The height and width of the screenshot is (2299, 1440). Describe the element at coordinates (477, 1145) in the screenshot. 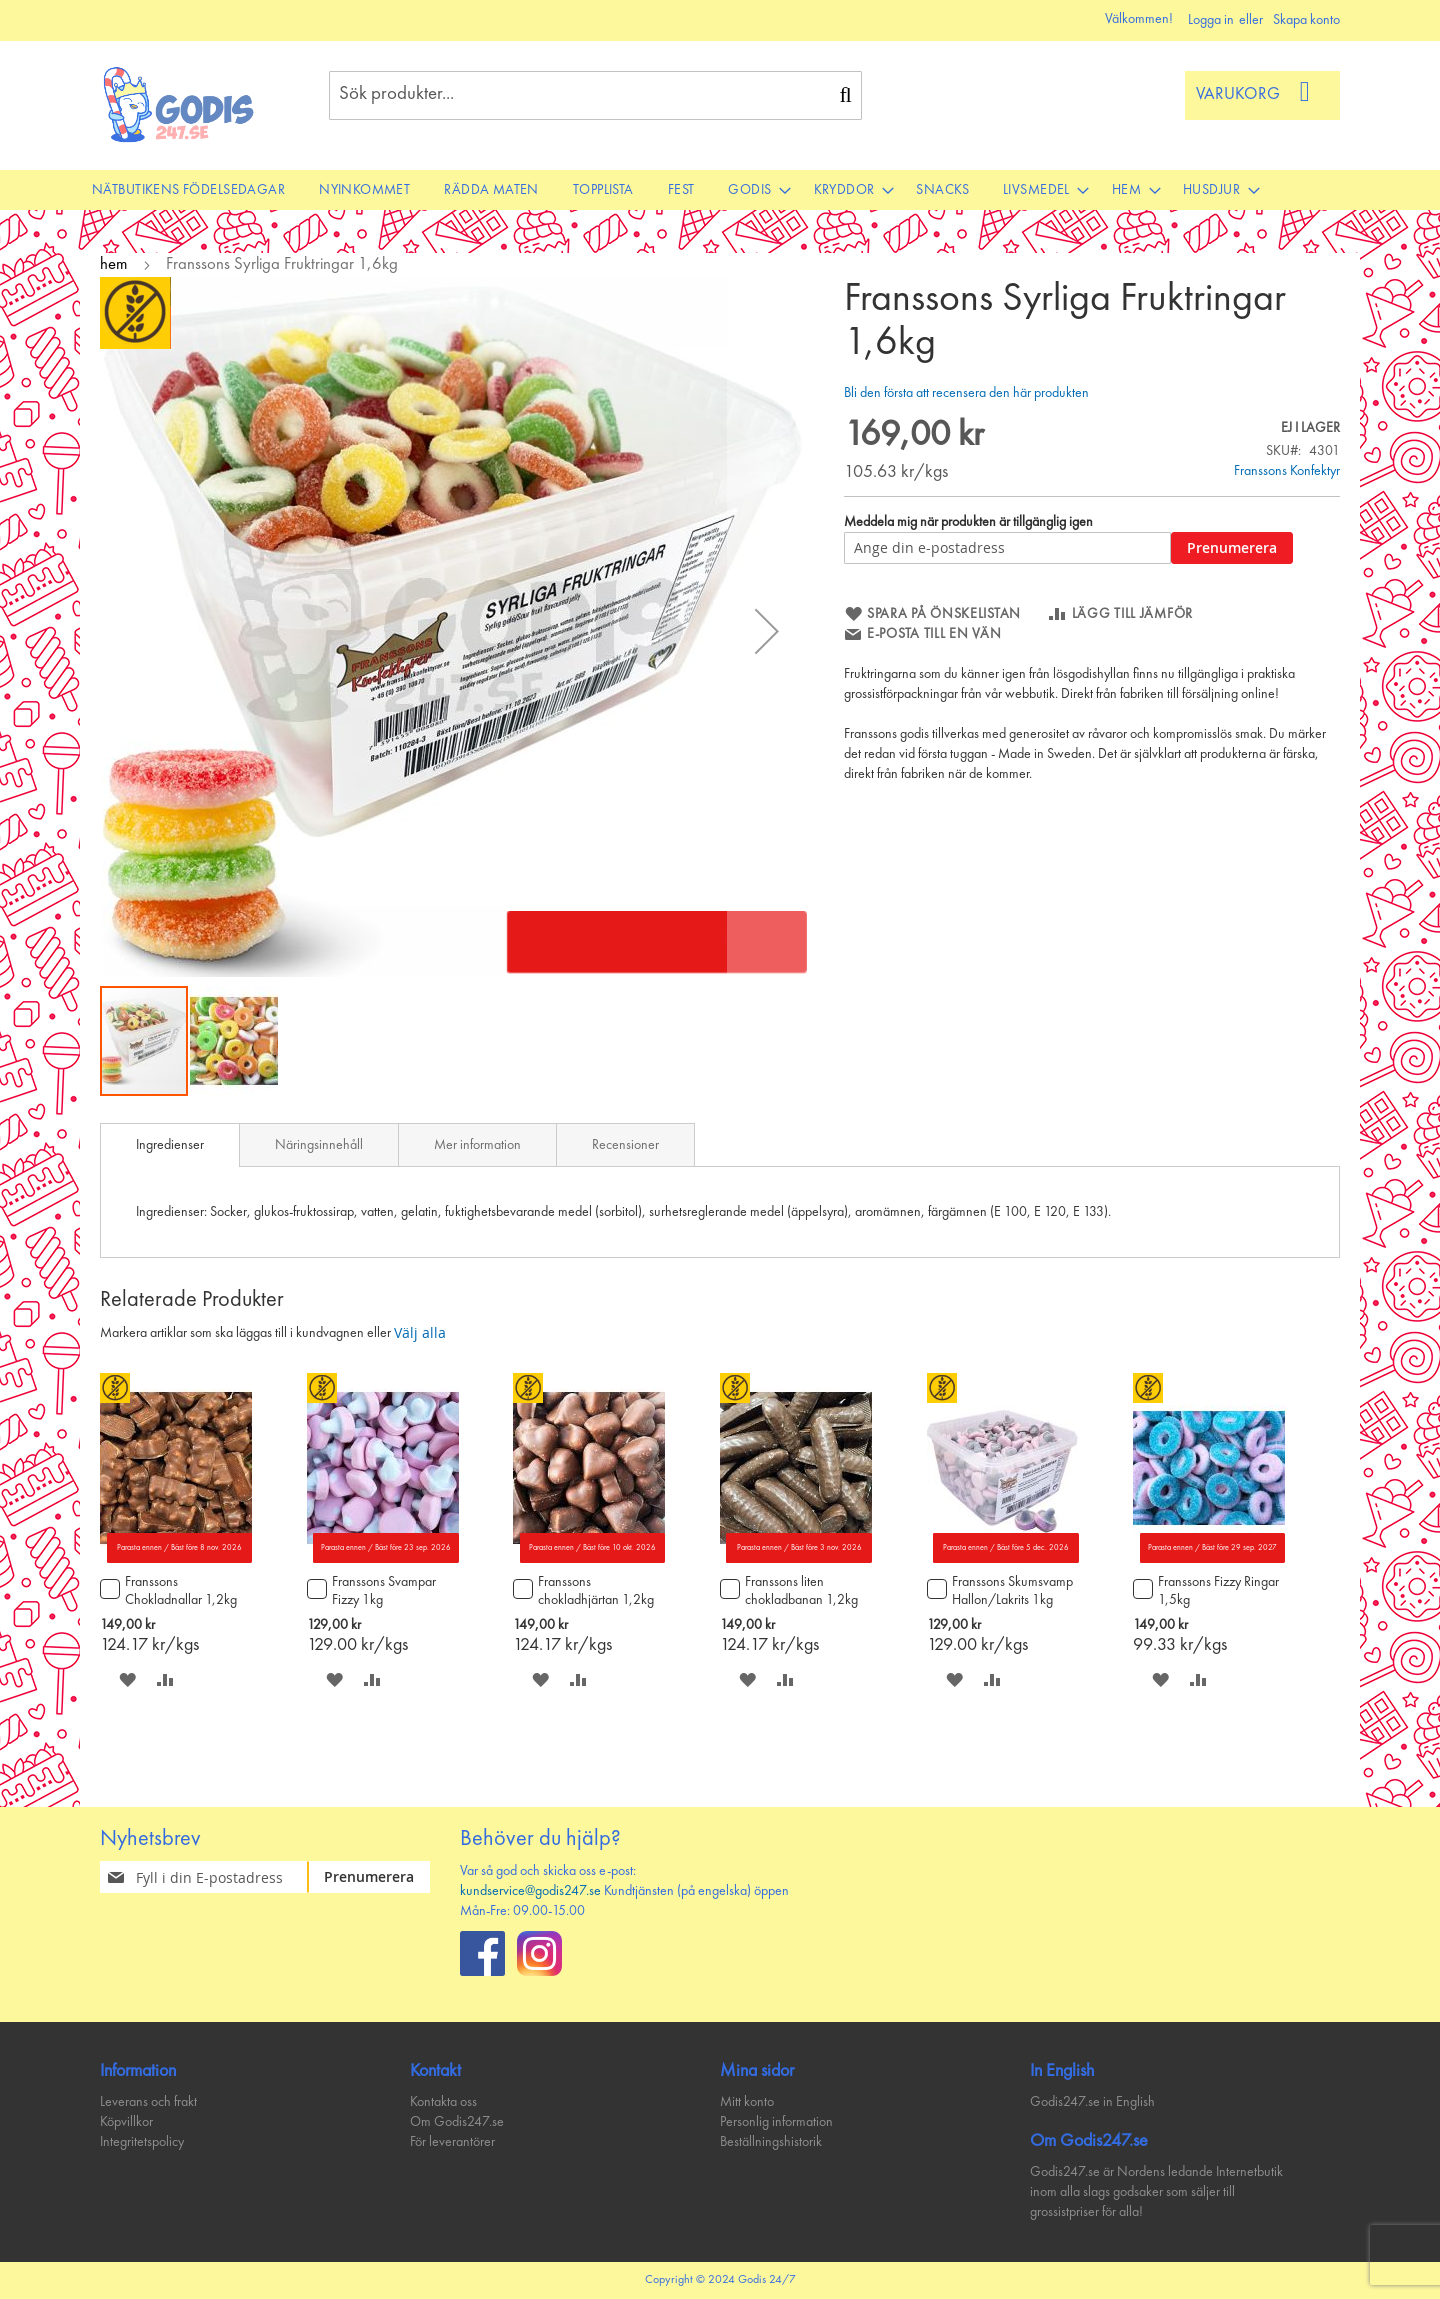

I see `Mer information` at that location.